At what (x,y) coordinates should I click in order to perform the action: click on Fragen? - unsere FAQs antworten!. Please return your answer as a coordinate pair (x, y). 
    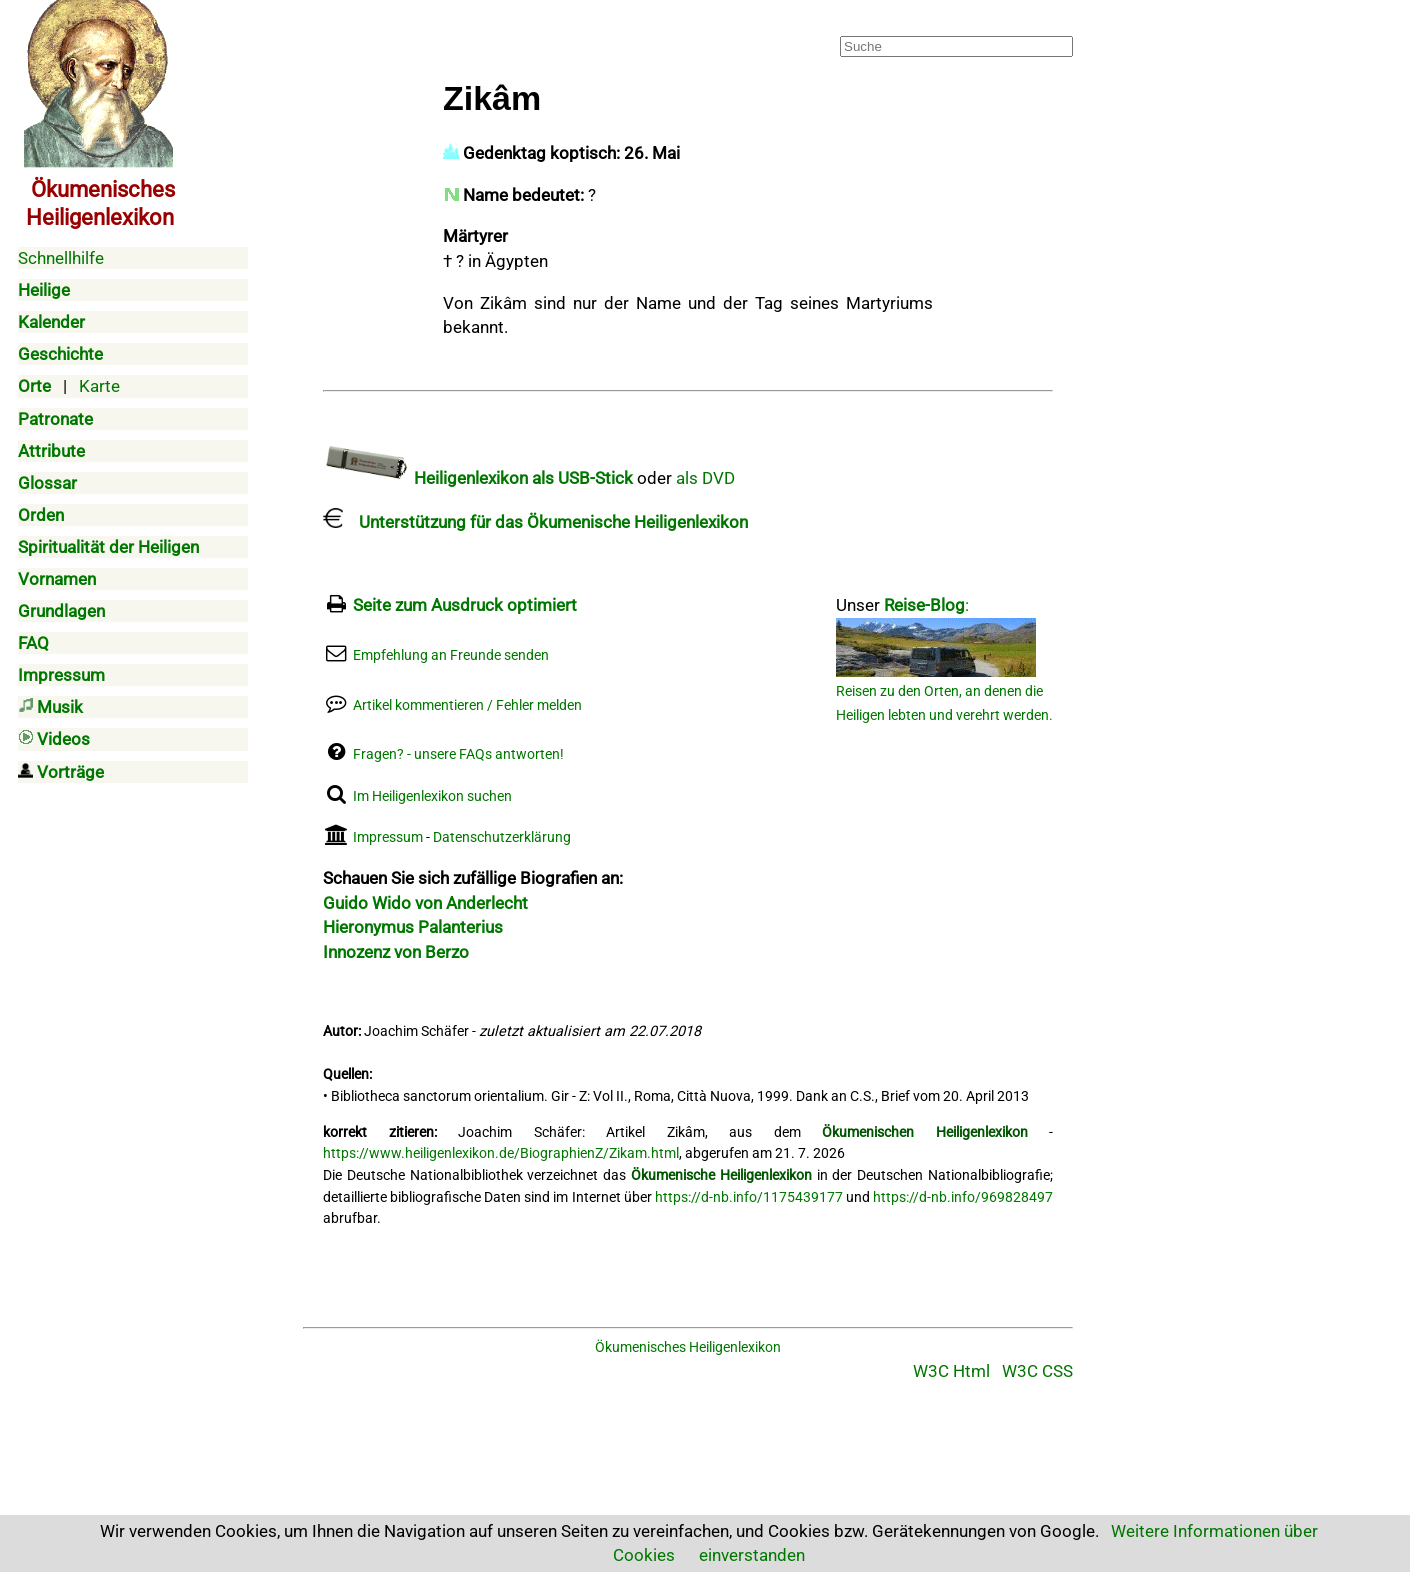
    Looking at the image, I should click on (458, 754).